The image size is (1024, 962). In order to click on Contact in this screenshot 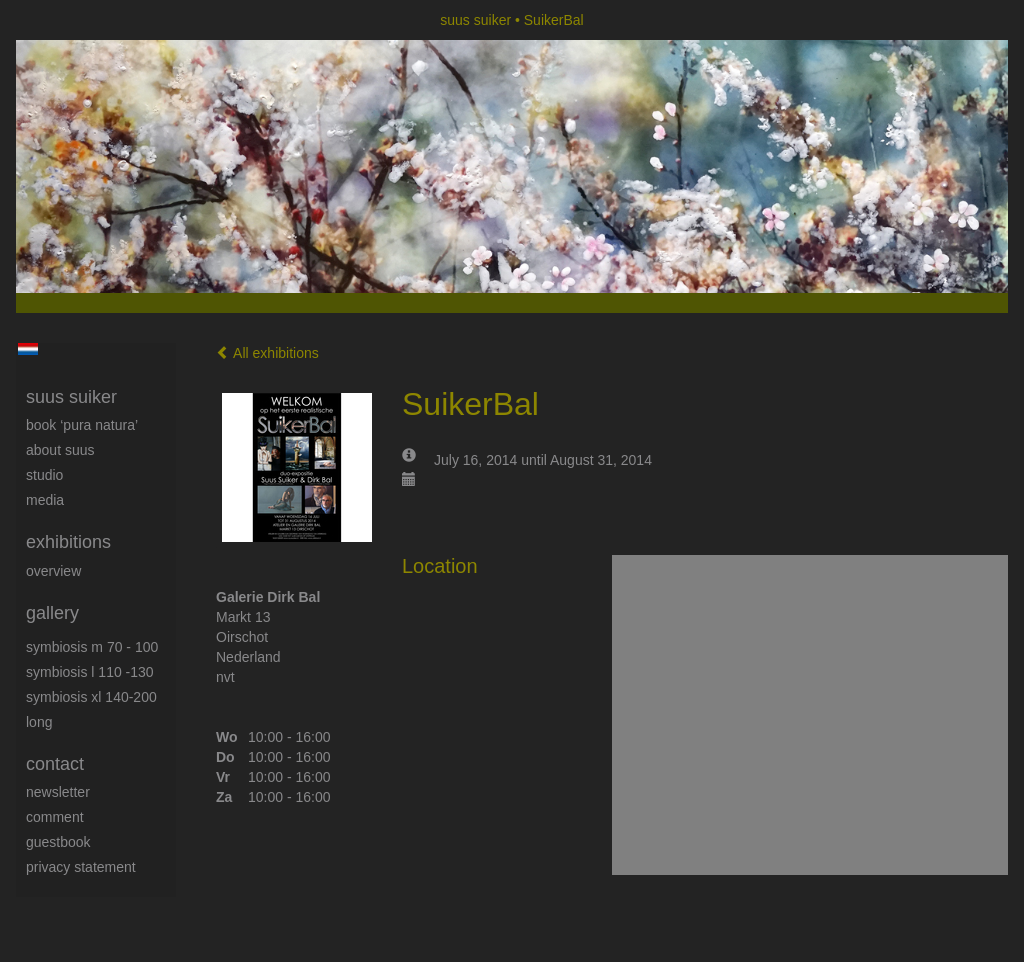, I will do `click(55, 764)`.